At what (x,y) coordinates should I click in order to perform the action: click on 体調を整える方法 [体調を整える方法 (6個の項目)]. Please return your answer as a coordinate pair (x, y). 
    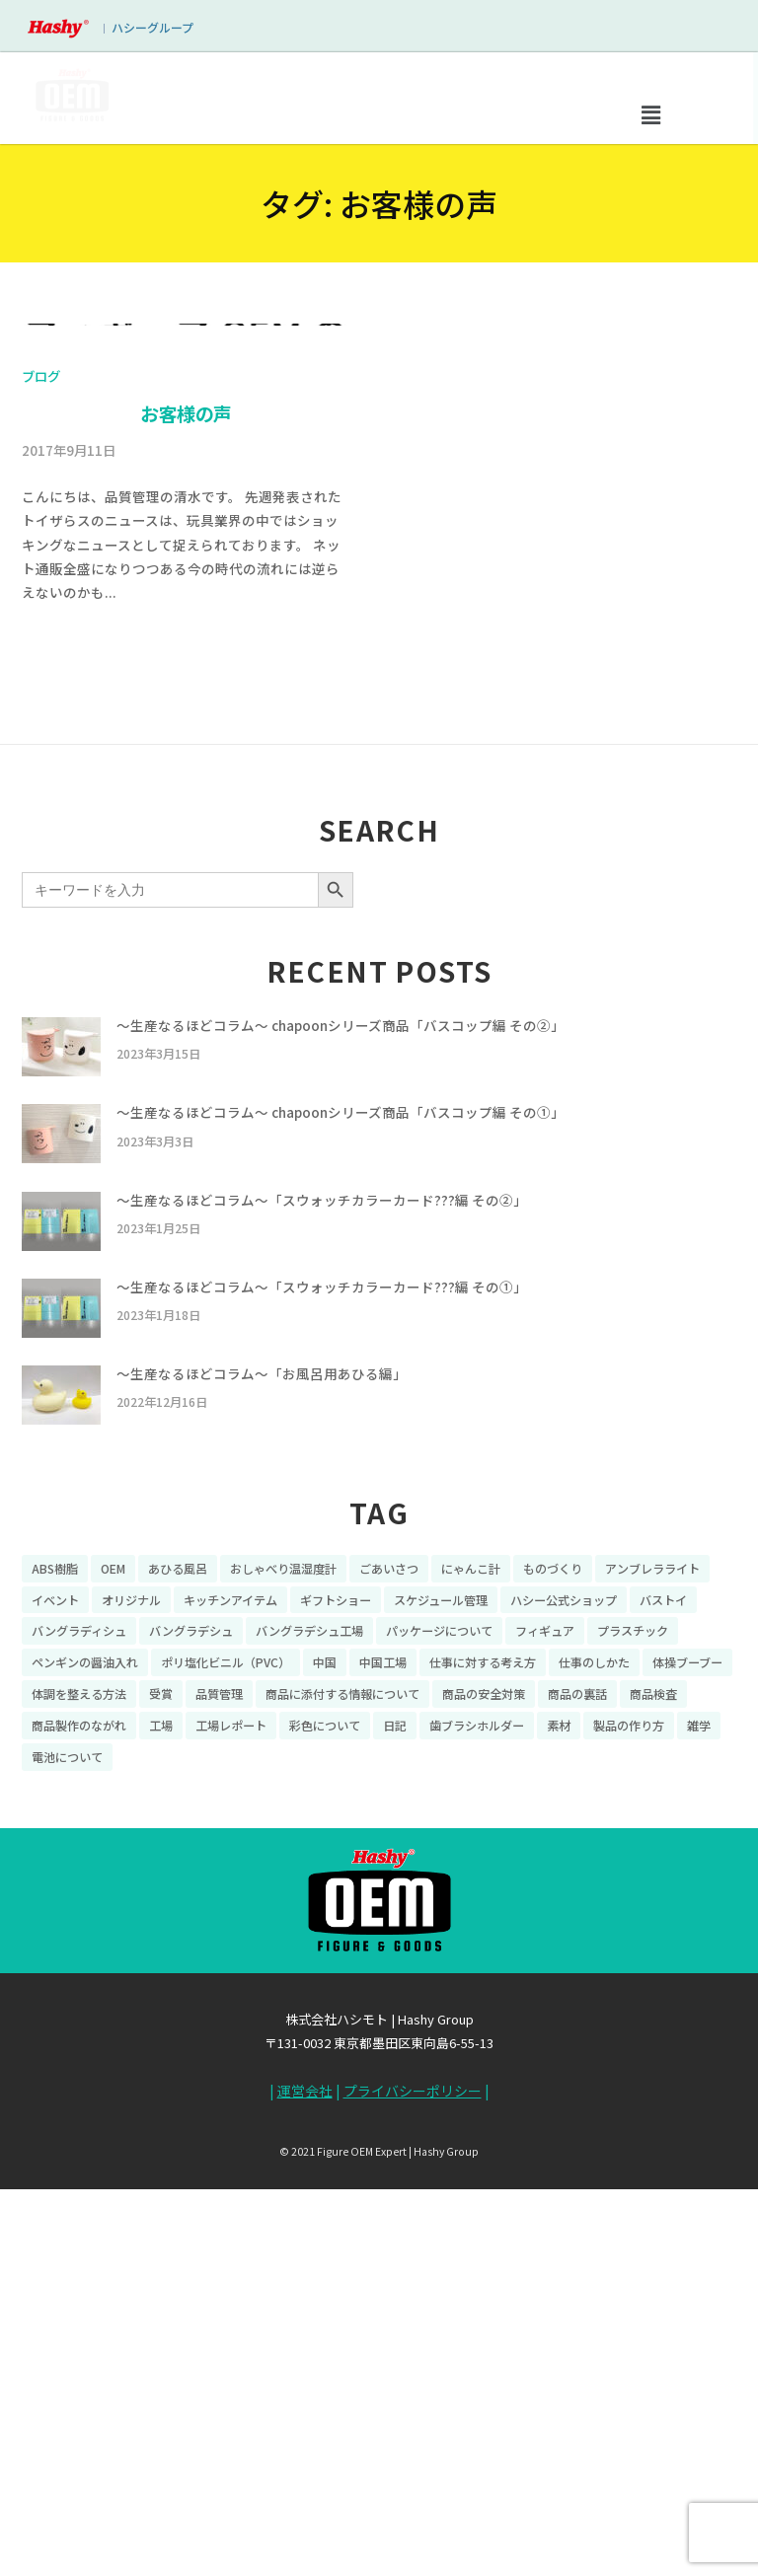
    Looking at the image, I should click on (79, 2091).